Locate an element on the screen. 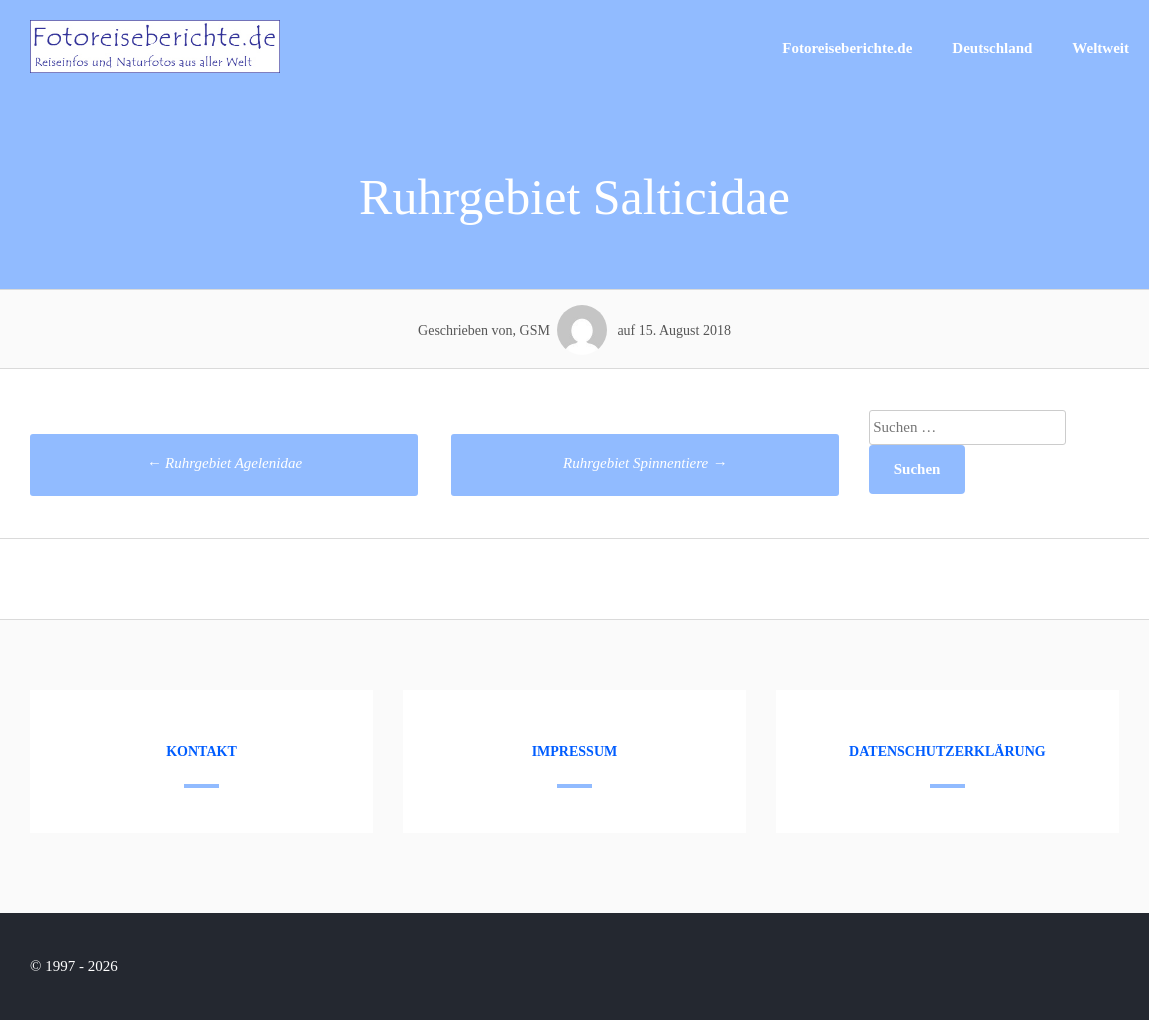 This screenshot has height=1020, width=1149. Fotoreiseberichte.de is located at coordinates (847, 48).